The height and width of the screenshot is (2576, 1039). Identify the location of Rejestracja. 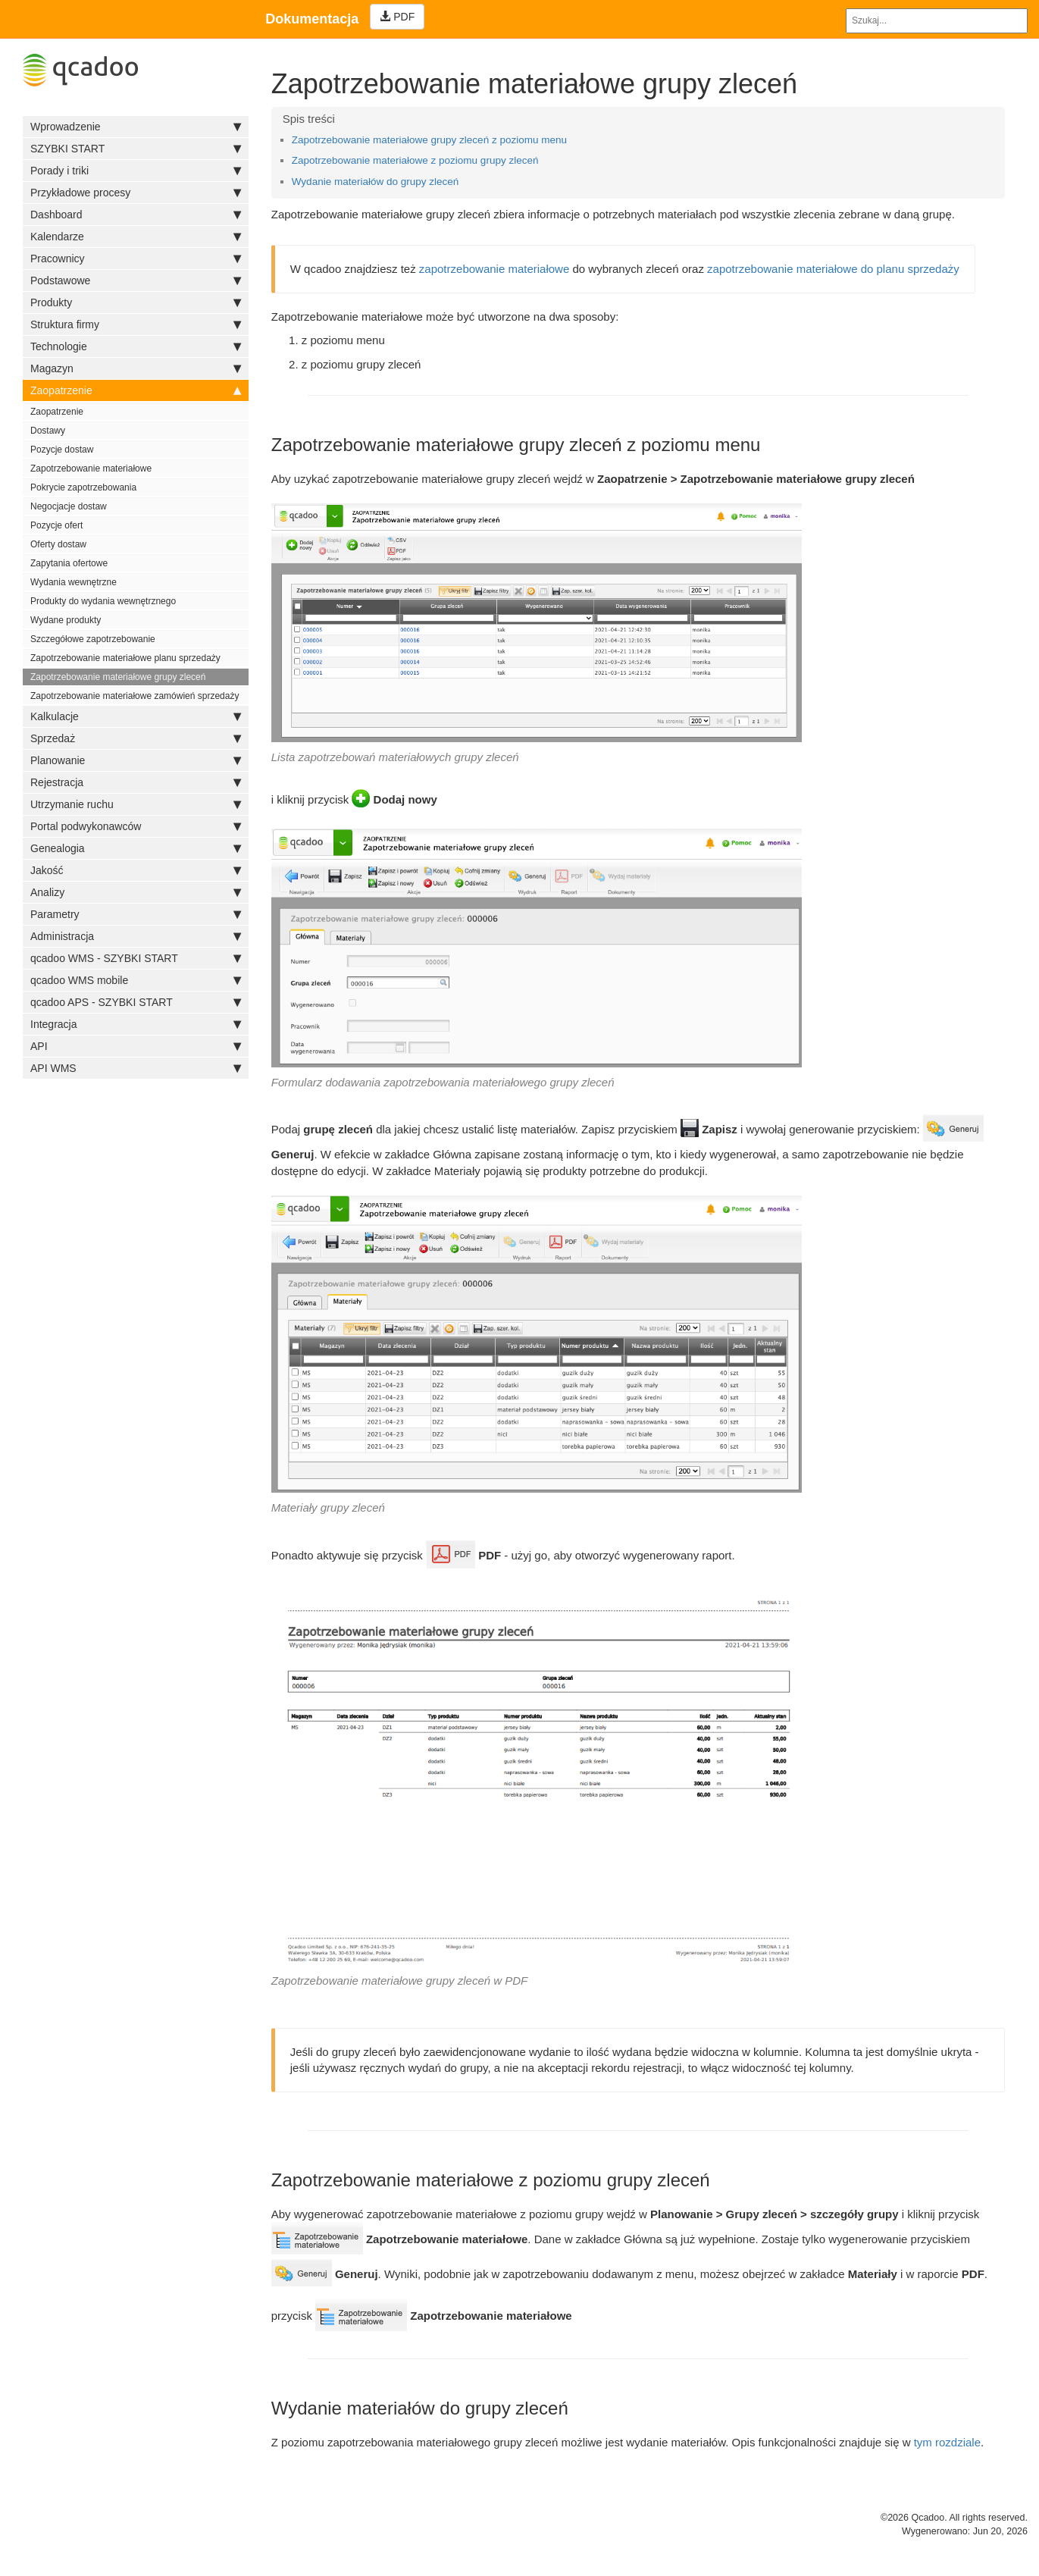
(135, 782).